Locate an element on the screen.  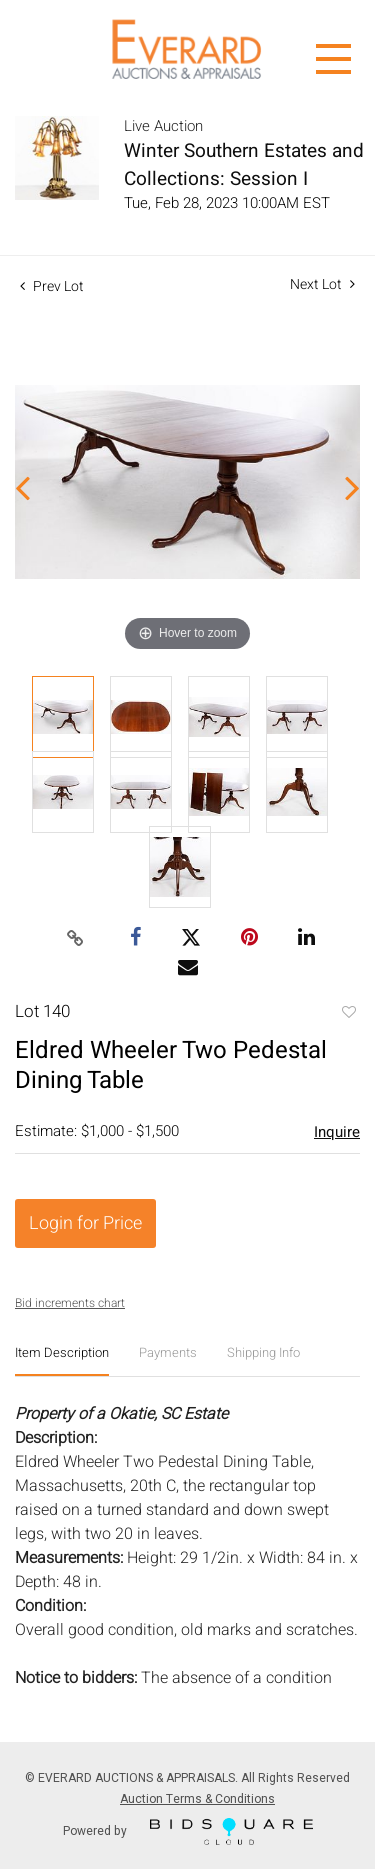
Winter Southern Estates and Collections: Session I is located at coordinates (244, 165).